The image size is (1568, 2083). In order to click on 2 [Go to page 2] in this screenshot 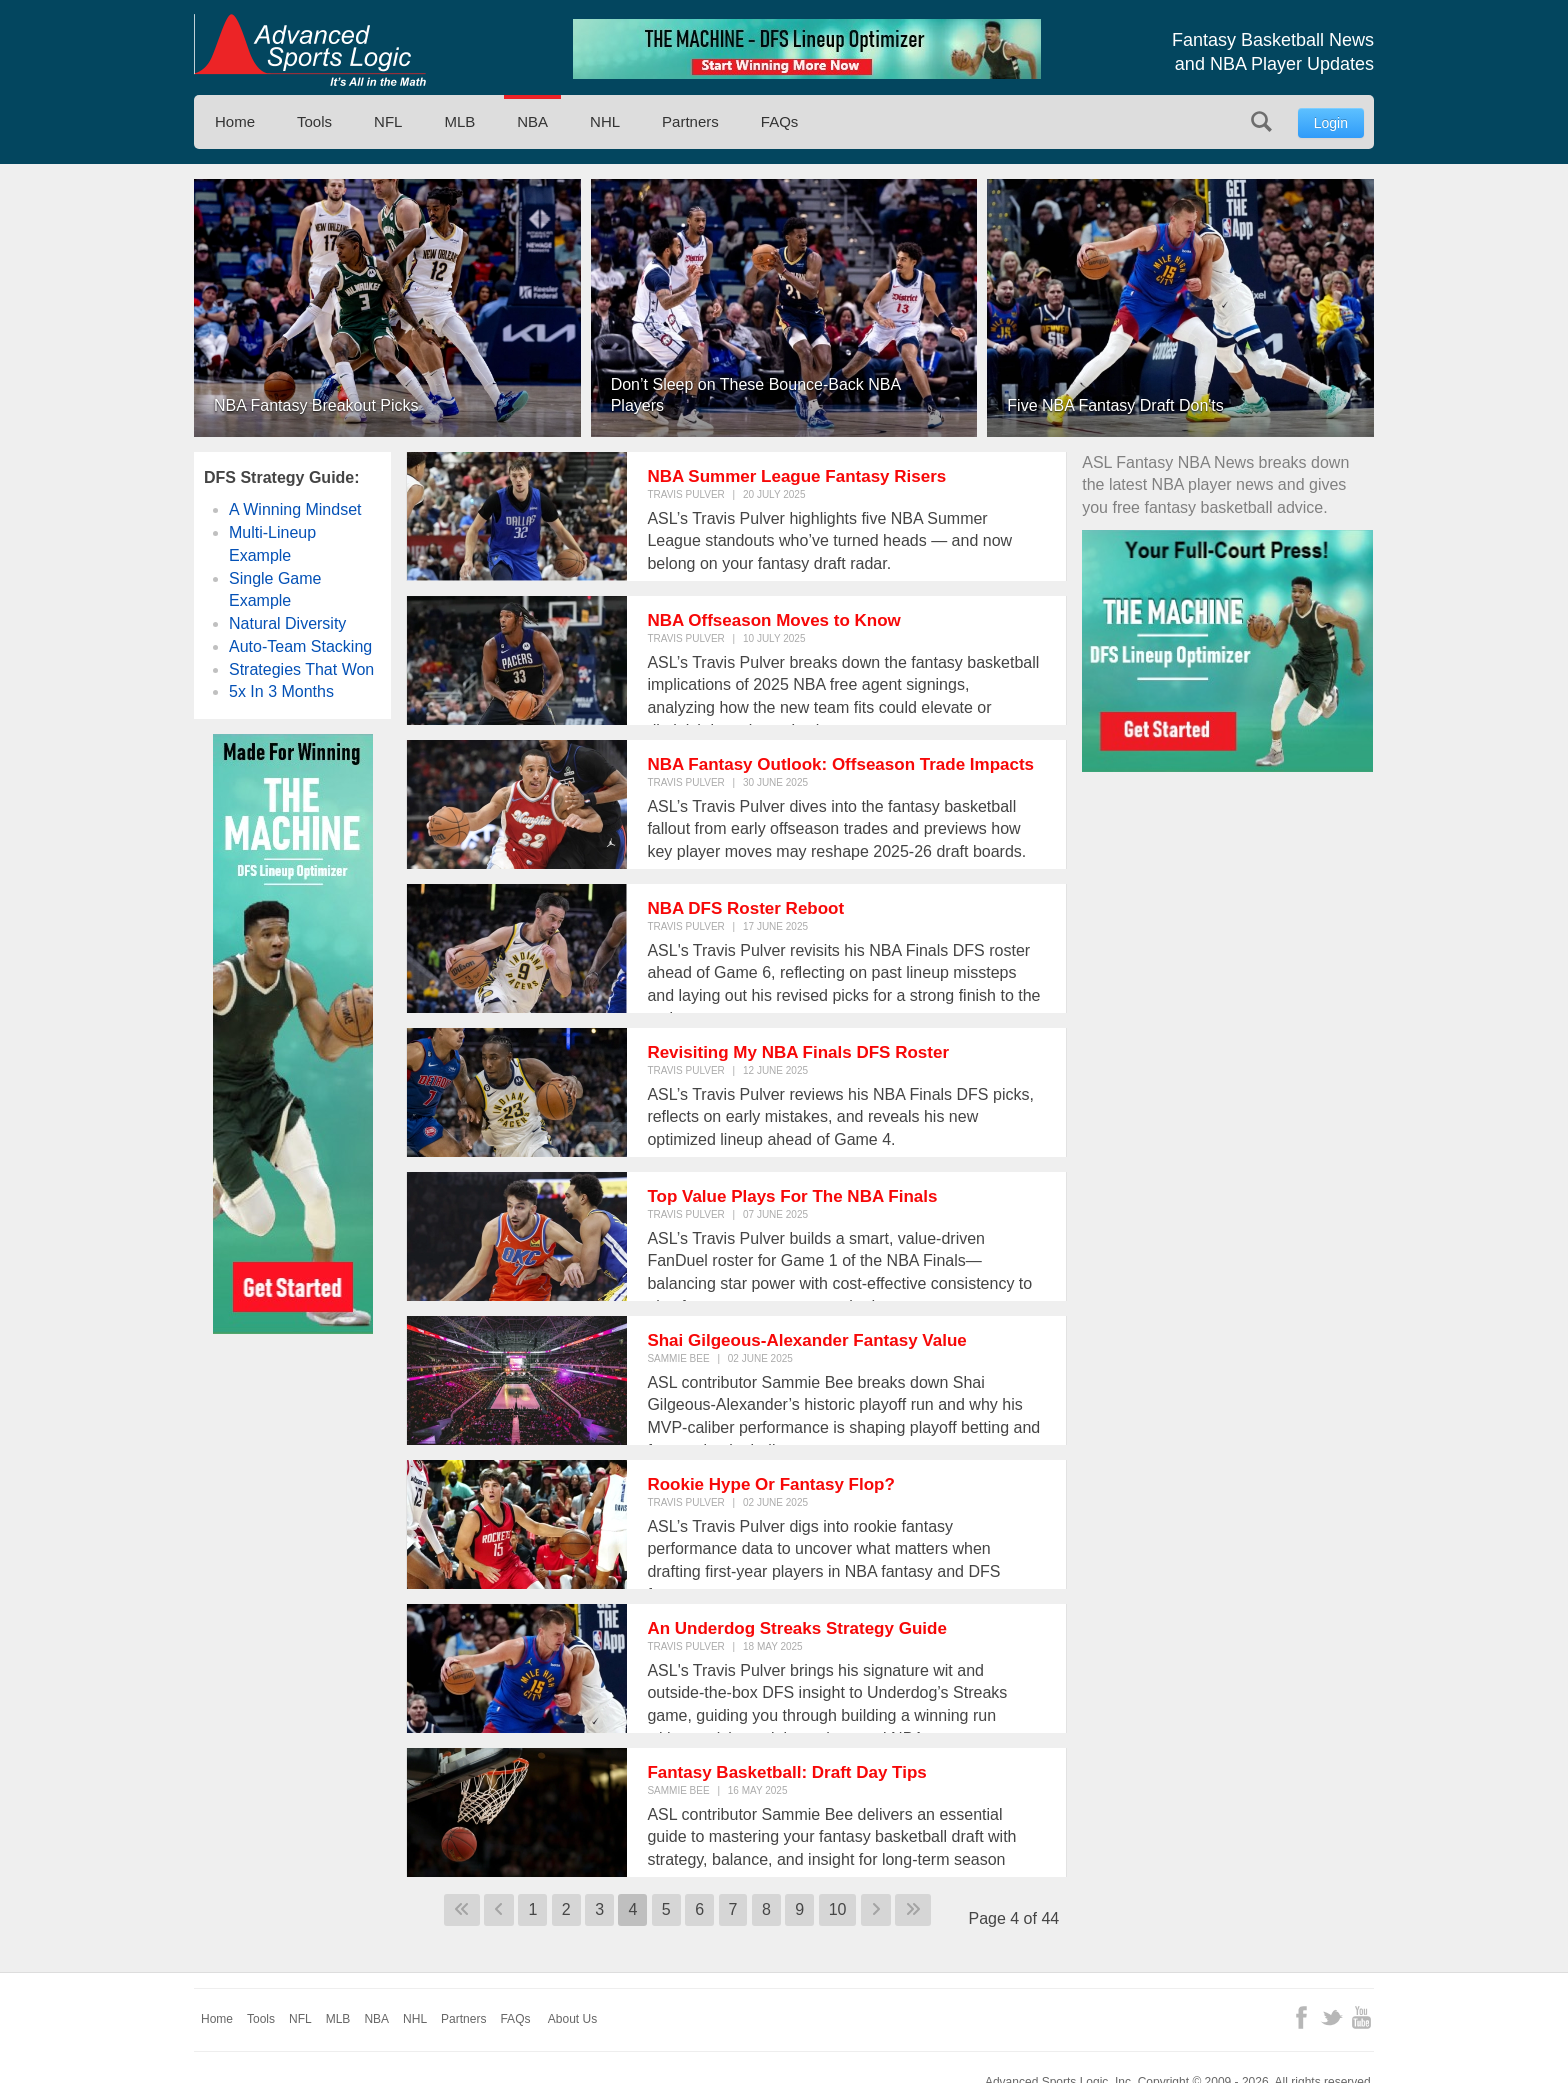, I will do `click(566, 1909)`.